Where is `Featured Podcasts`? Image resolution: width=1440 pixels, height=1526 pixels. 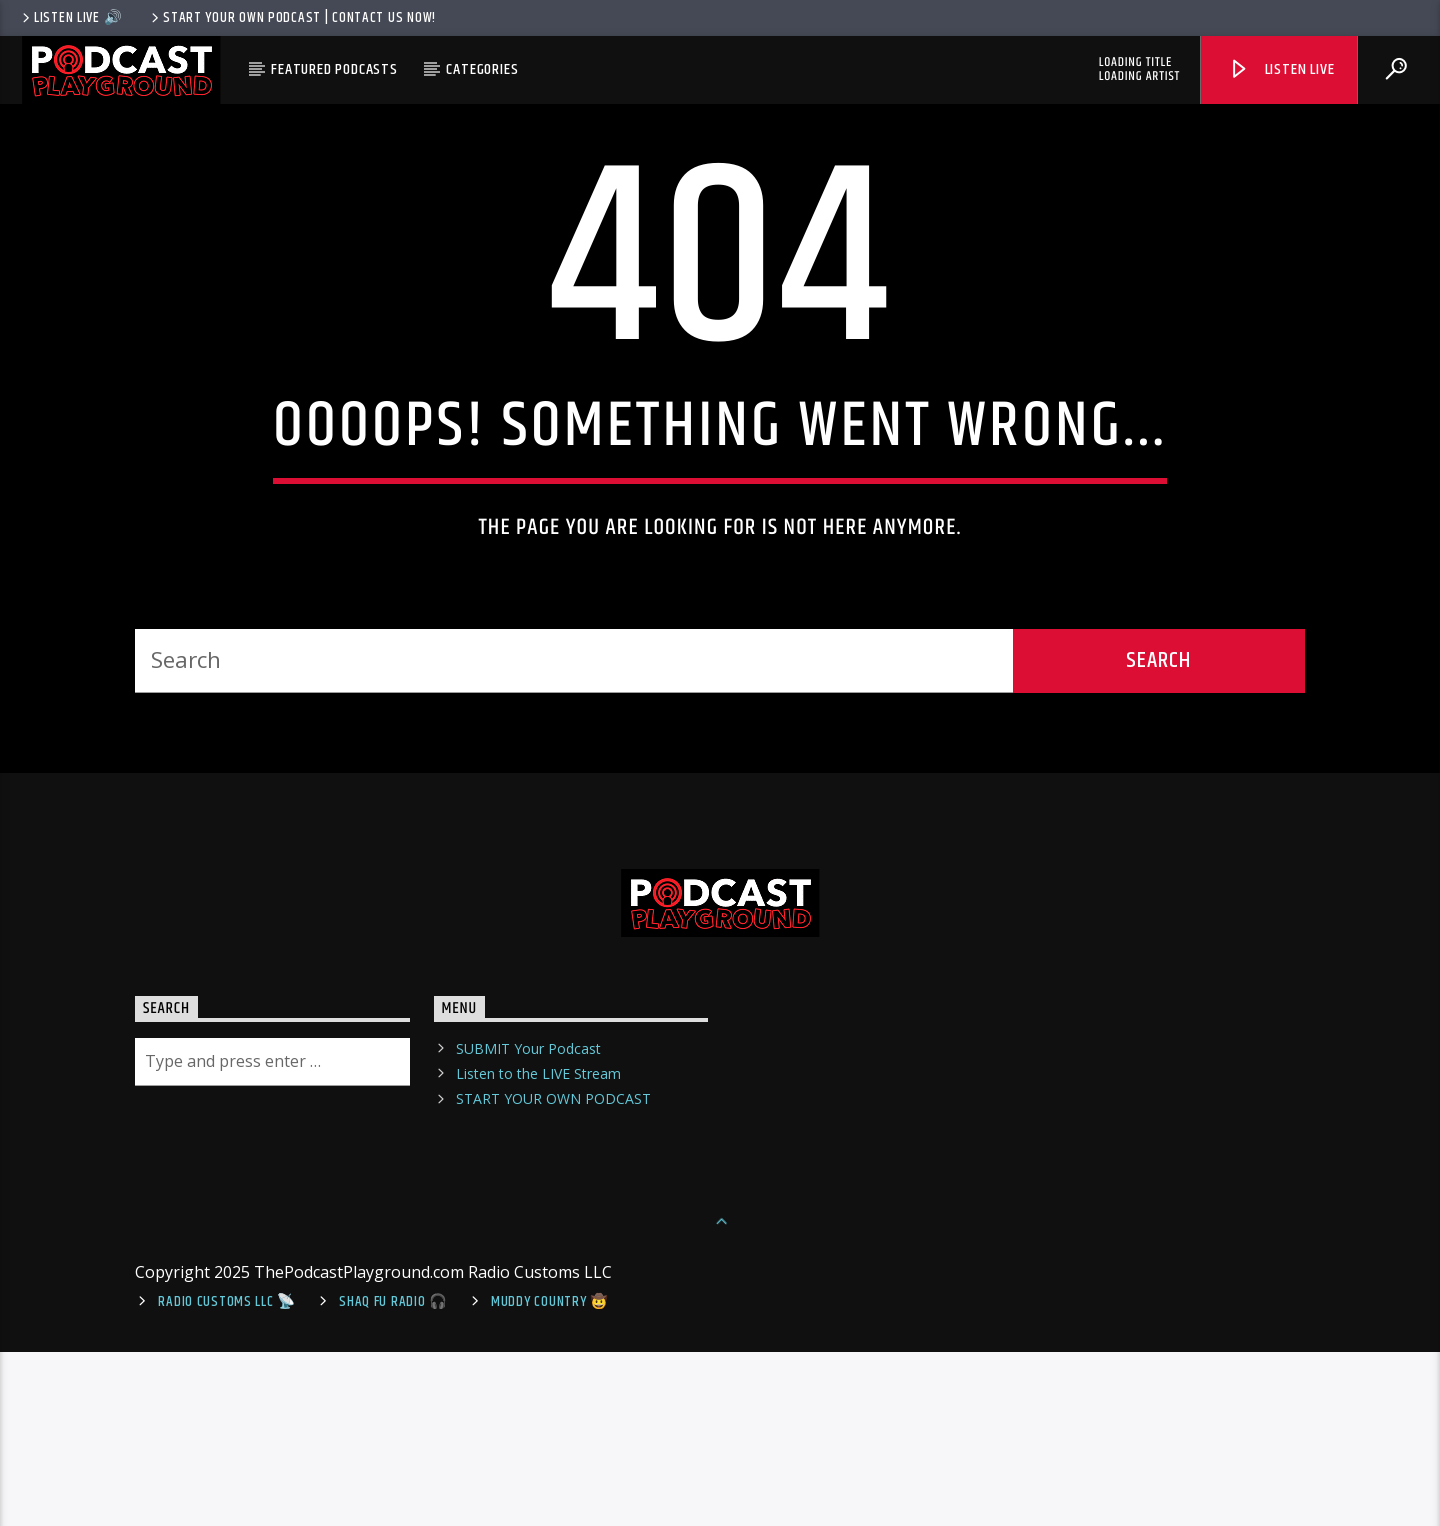
Featured Podcasts is located at coordinates (334, 69).